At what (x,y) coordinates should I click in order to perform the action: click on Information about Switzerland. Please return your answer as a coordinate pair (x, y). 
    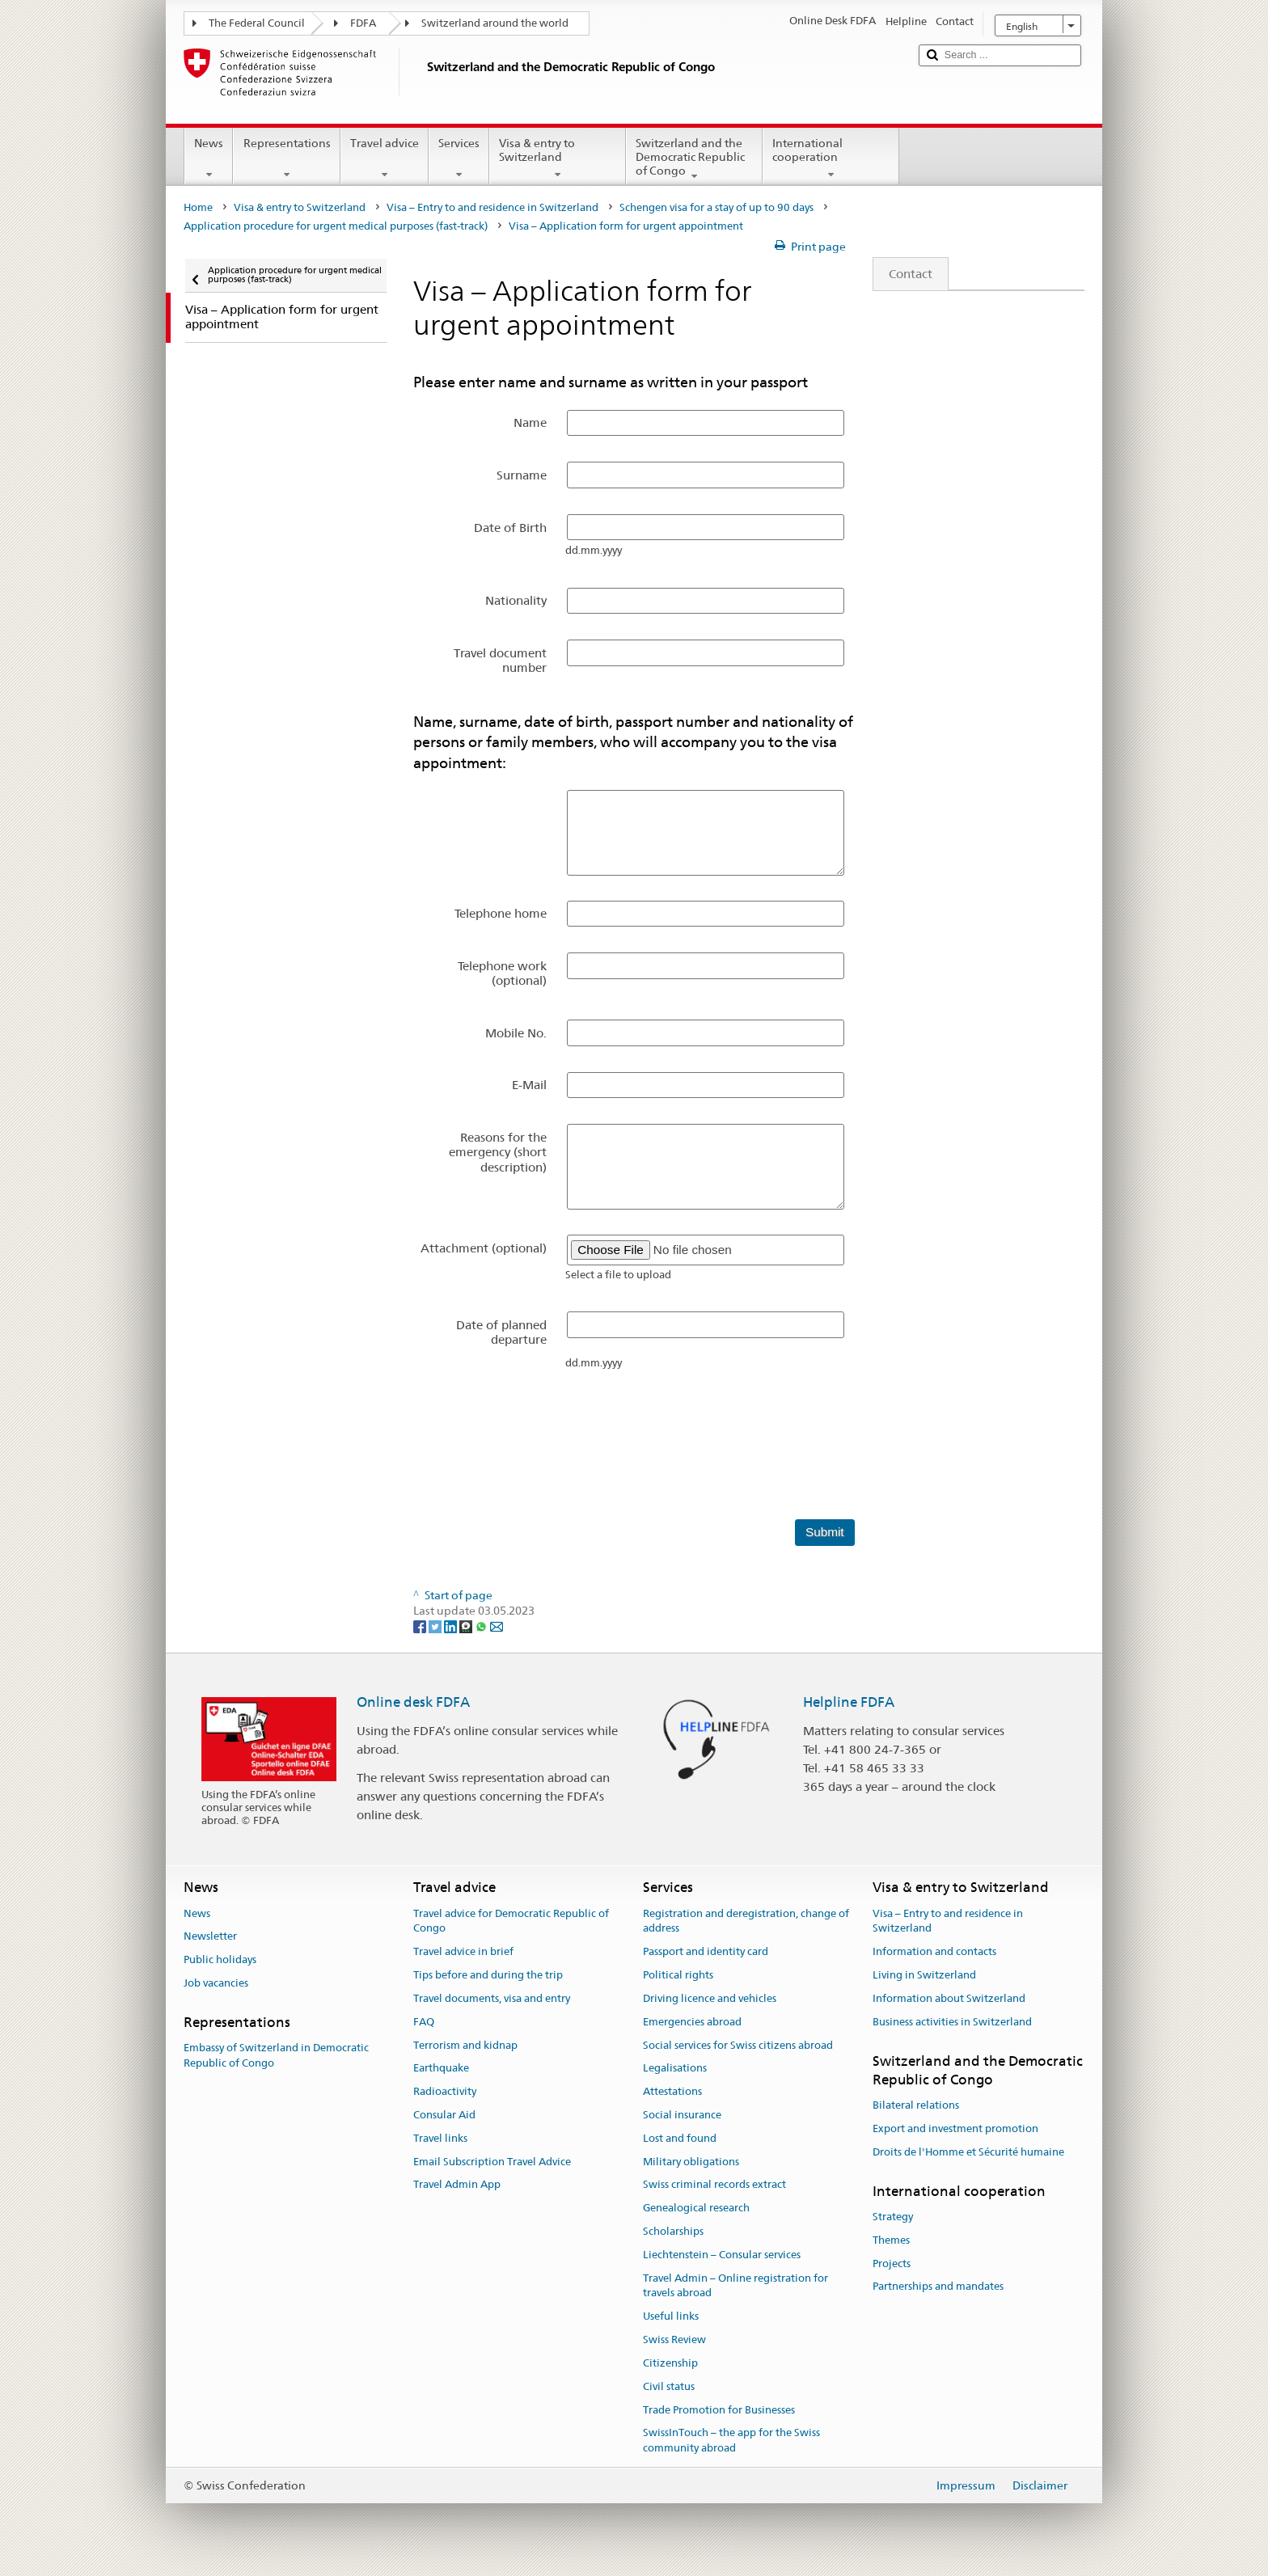
    Looking at the image, I should click on (949, 1998).